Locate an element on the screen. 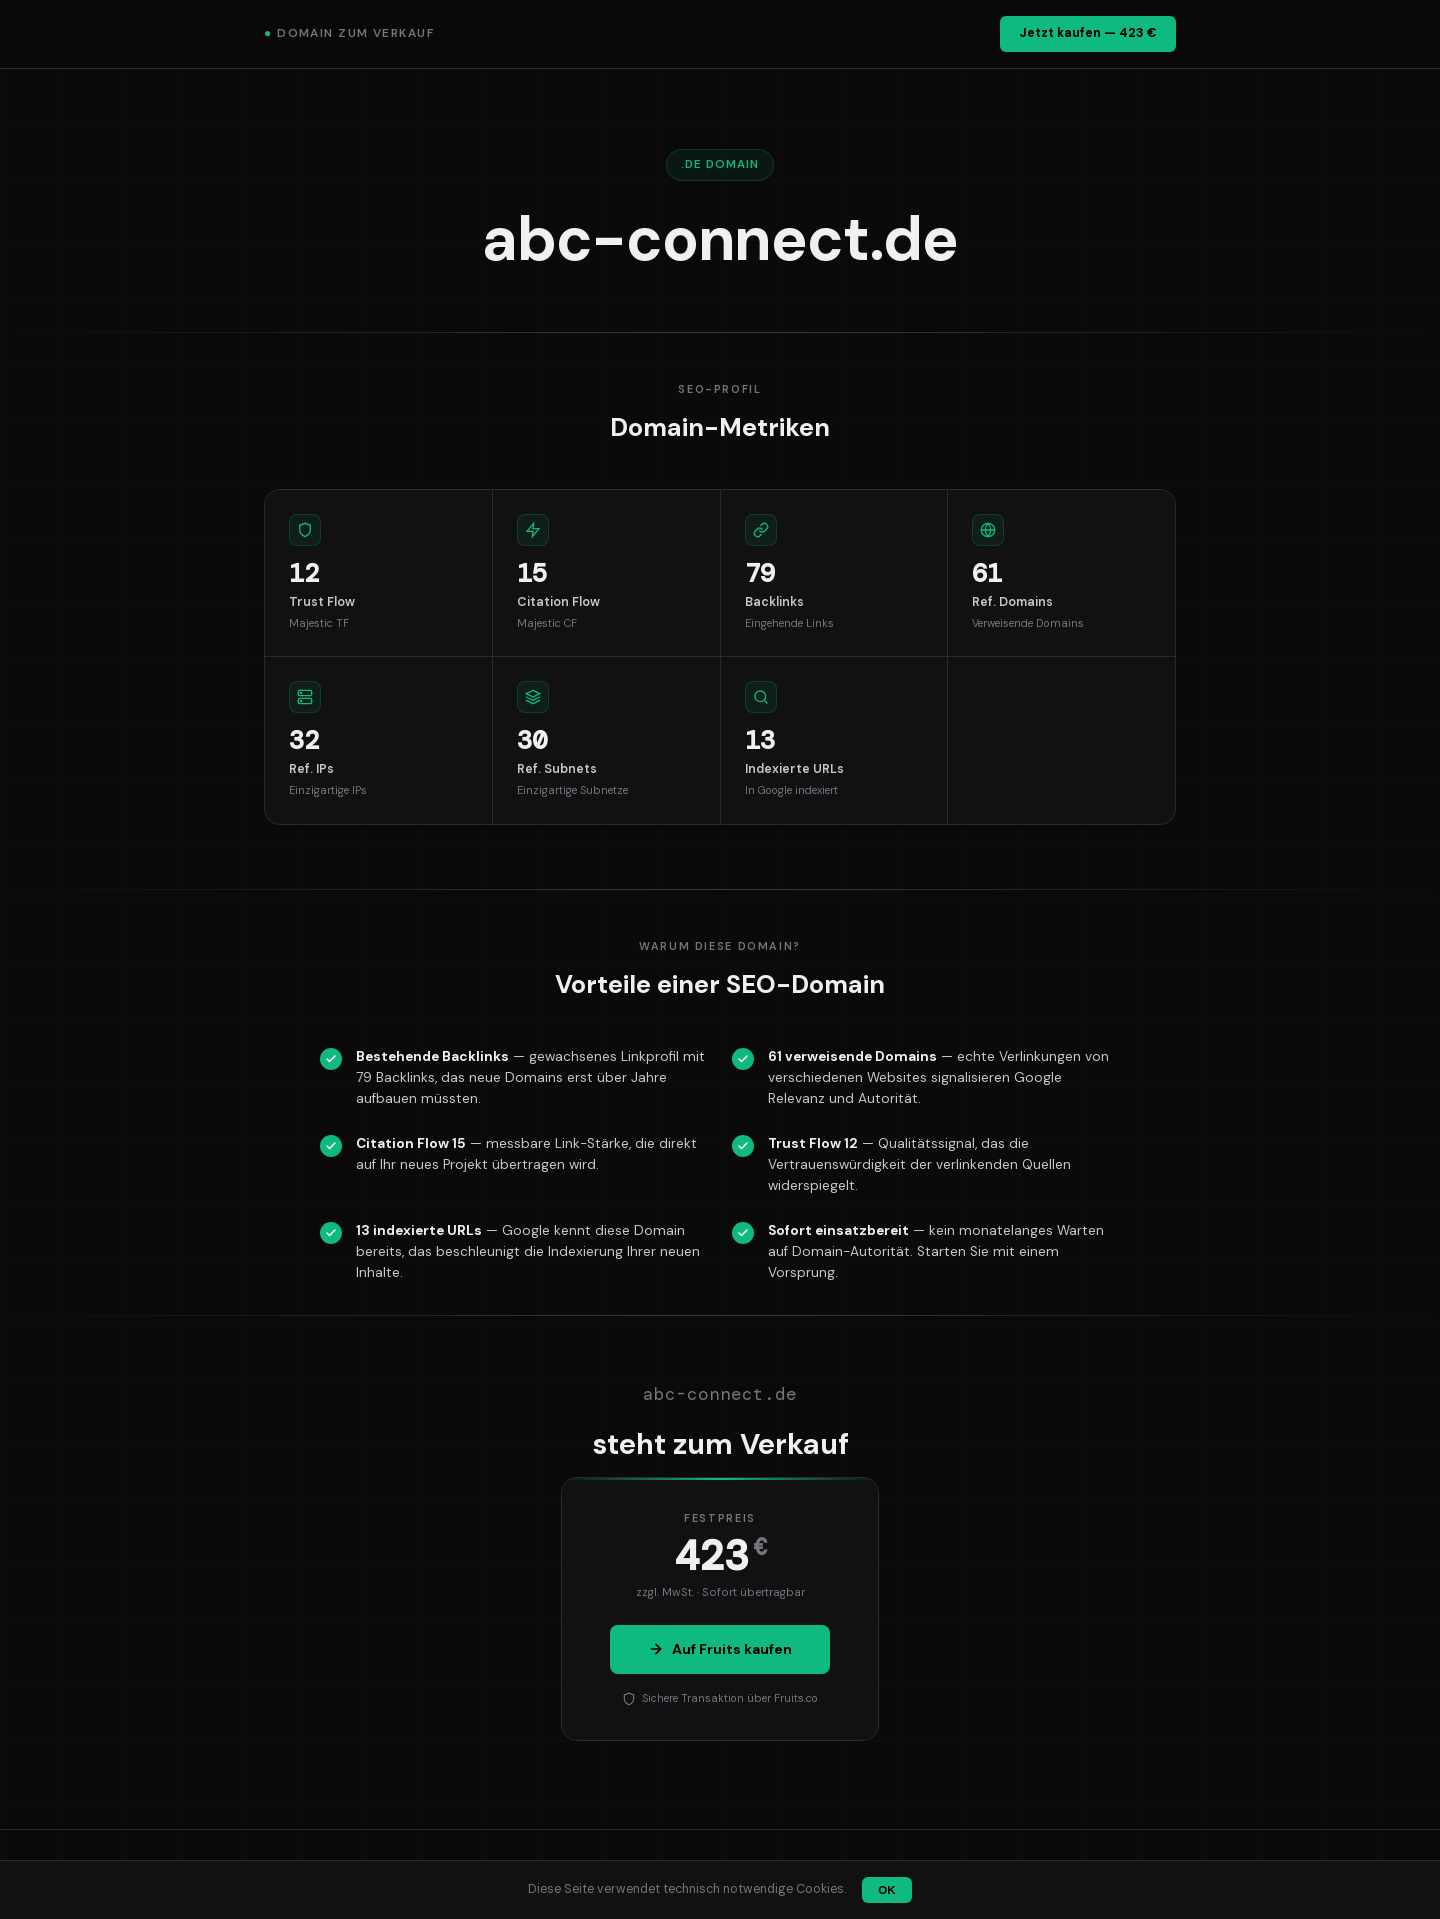 Image resolution: width=1440 pixels, height=1919 pixels. Jetzt kaufen — 423 € is located at coordinates (1088, 33).